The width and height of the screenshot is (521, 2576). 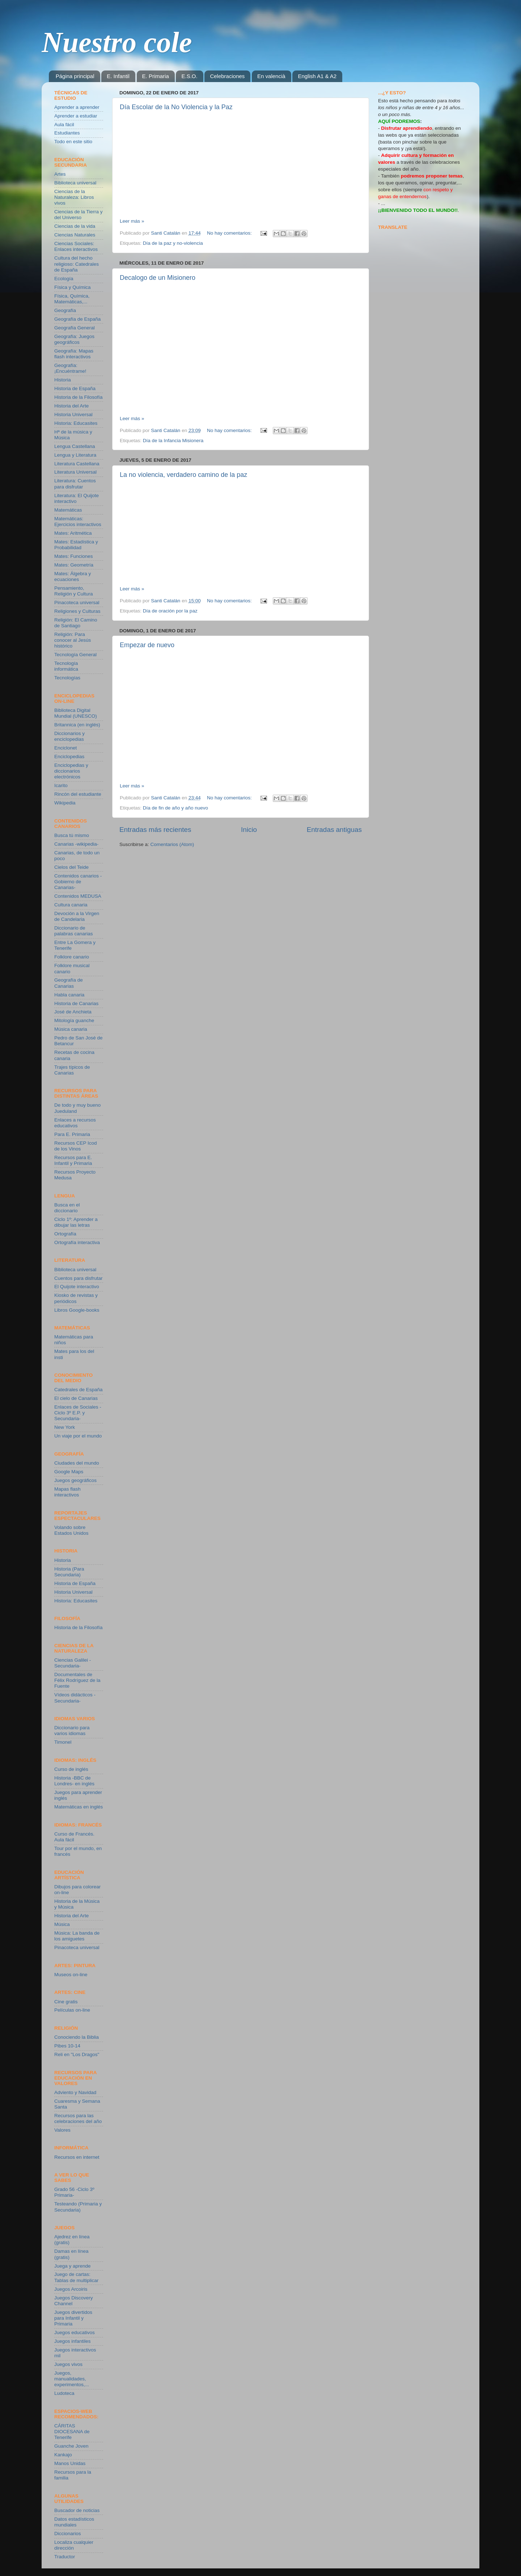 I want to click on Recursos para las celebraciones del año, so click(x=78, y=2118).